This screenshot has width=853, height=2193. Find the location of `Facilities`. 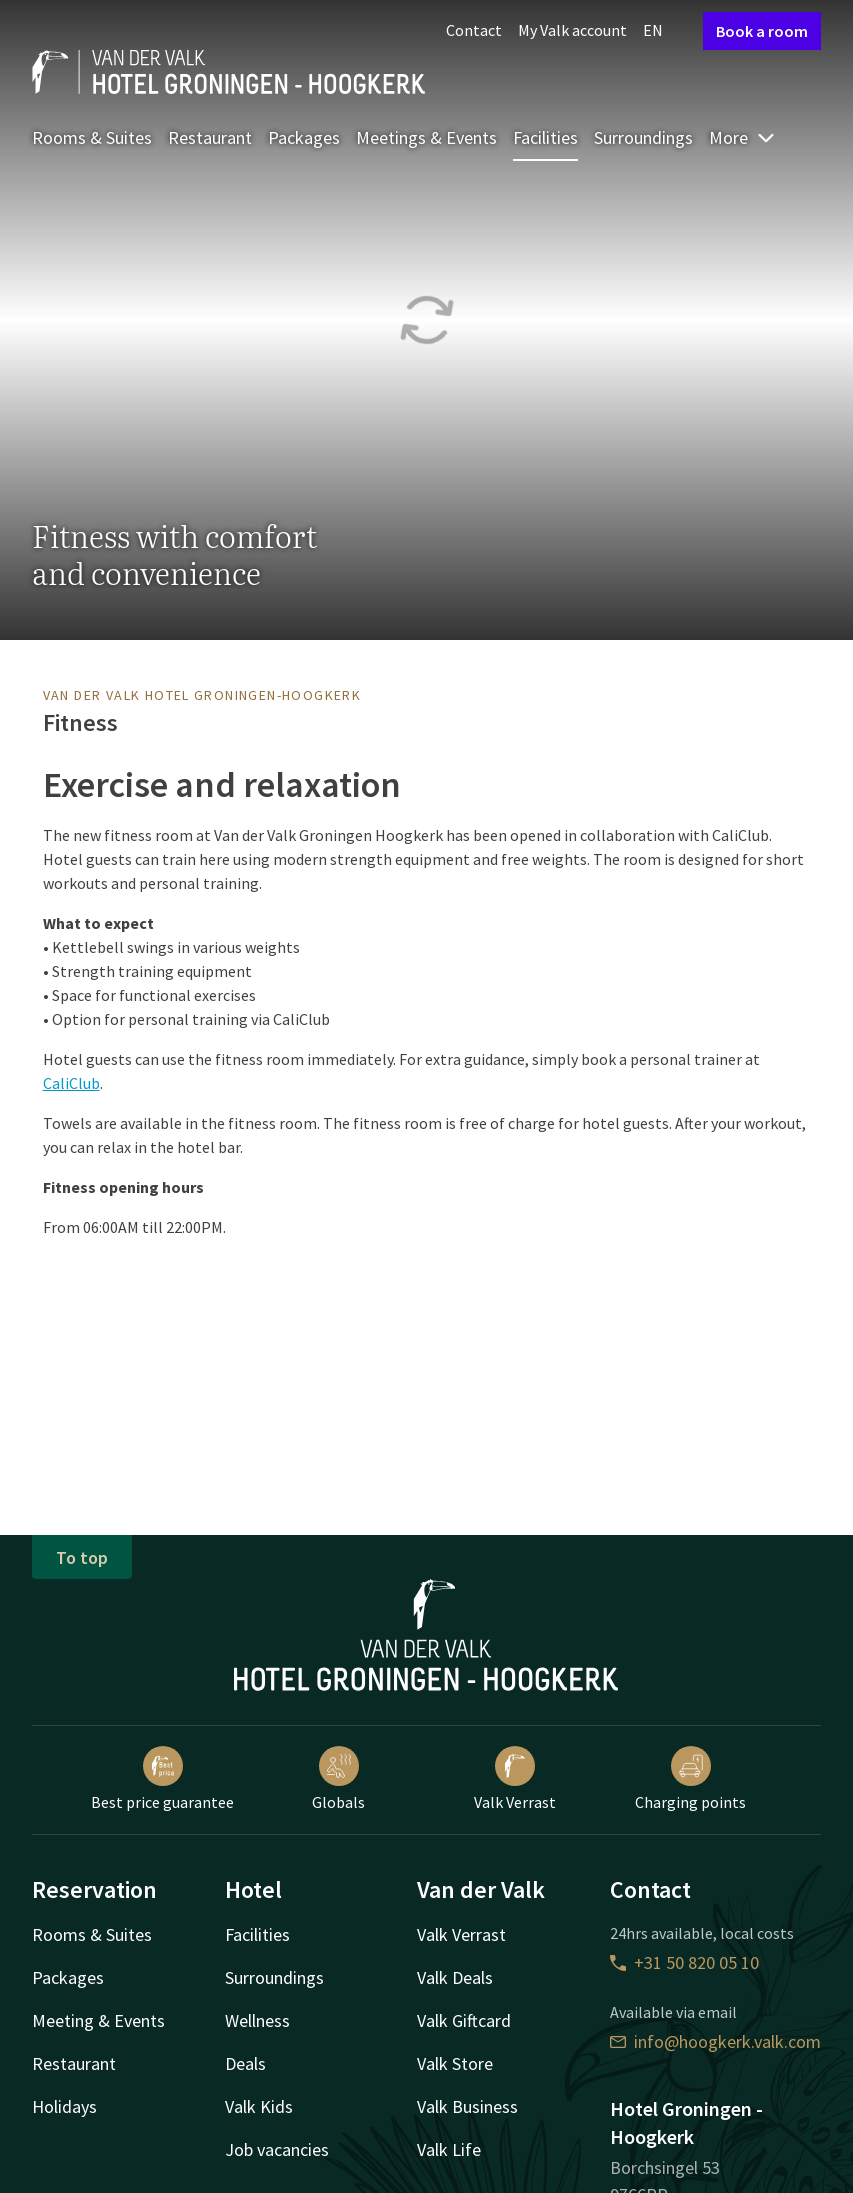

Facilities is located at coordinates (545, 137).